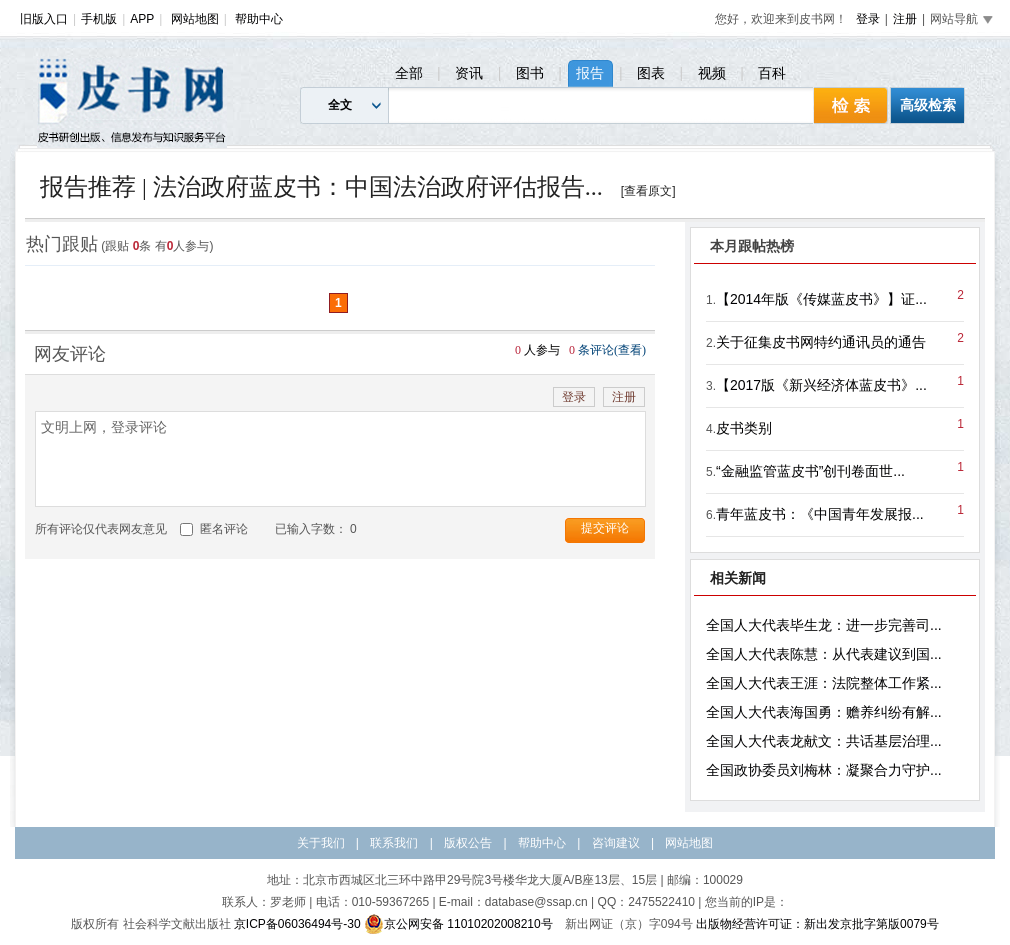 Image resolution: width=1010 pixels, height=945 pixels. Describe the element at coordinates (824, 770) in the screenshot. I see `全国政协委员刘梅林：凝聚合力守护...` at that location.